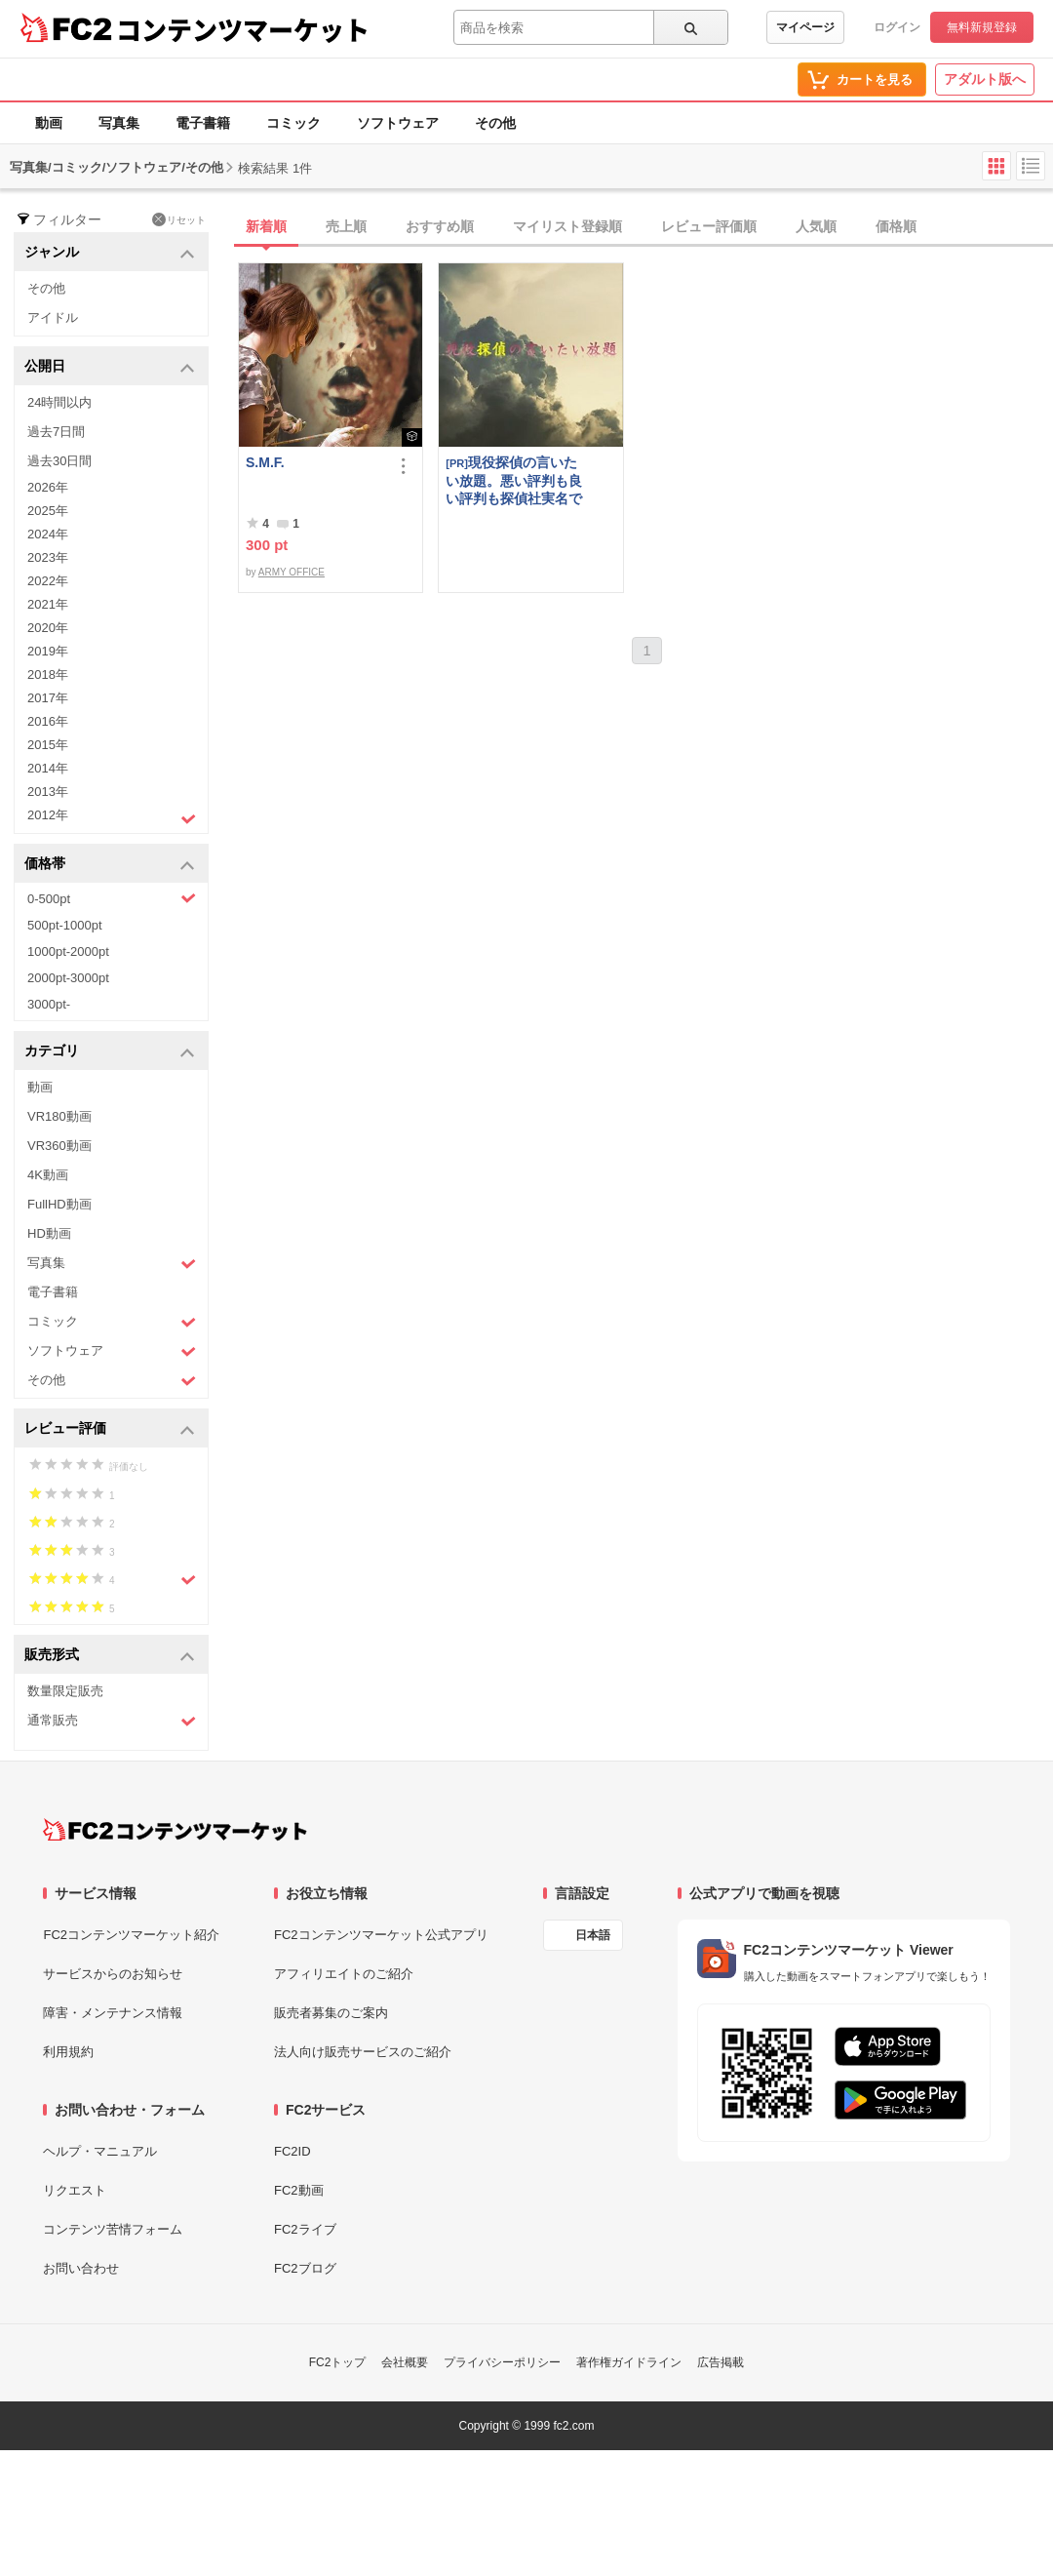  Describe the element at coordinates (47, 1175) in the screenshot. I see `4K動画` at that location.